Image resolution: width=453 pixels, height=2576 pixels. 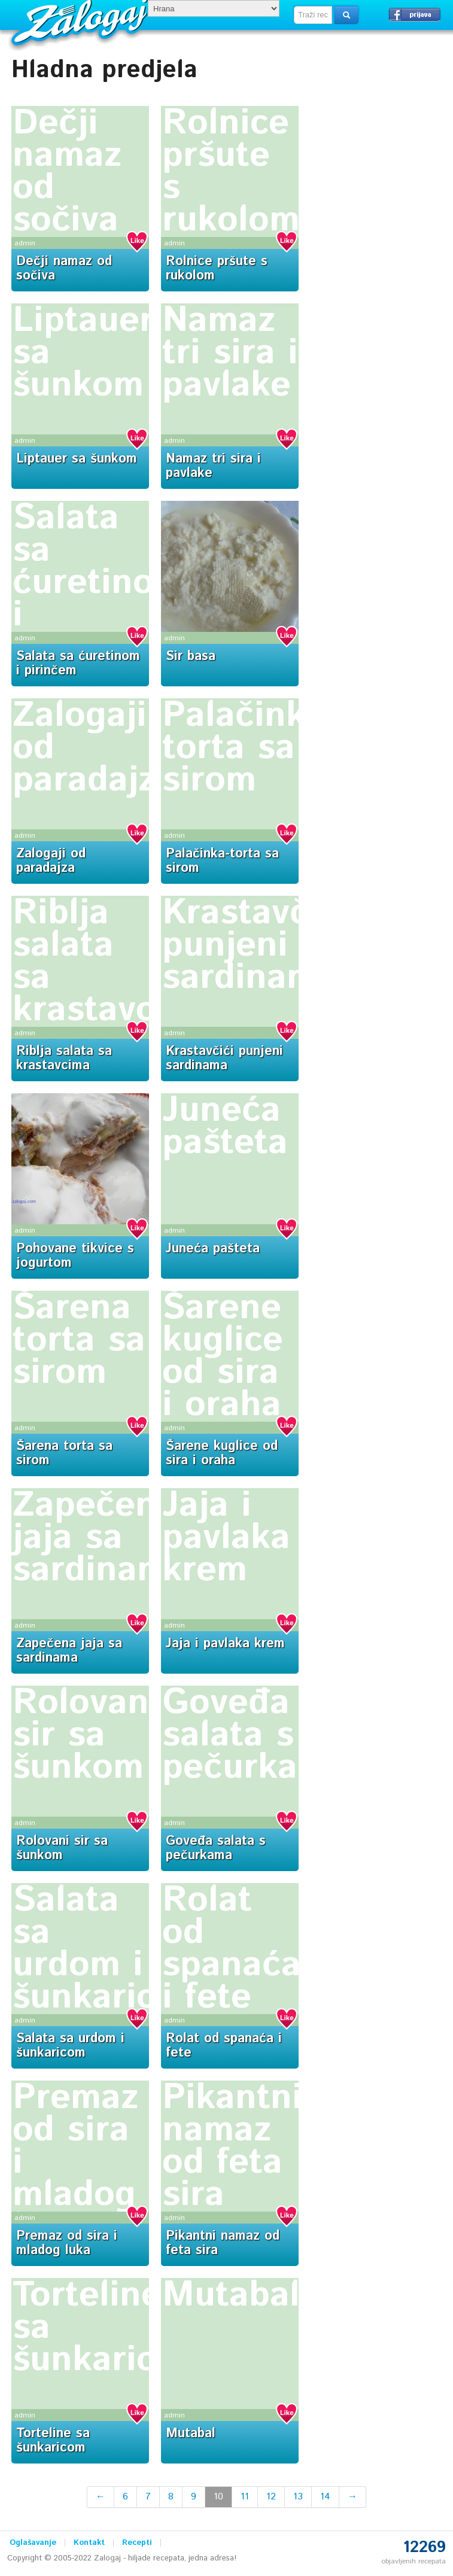 What do you see at coordinates (255, 945) in the screenshot?
I see `Krastavčići punjeni sardinama` at bounding box center [255, 945].